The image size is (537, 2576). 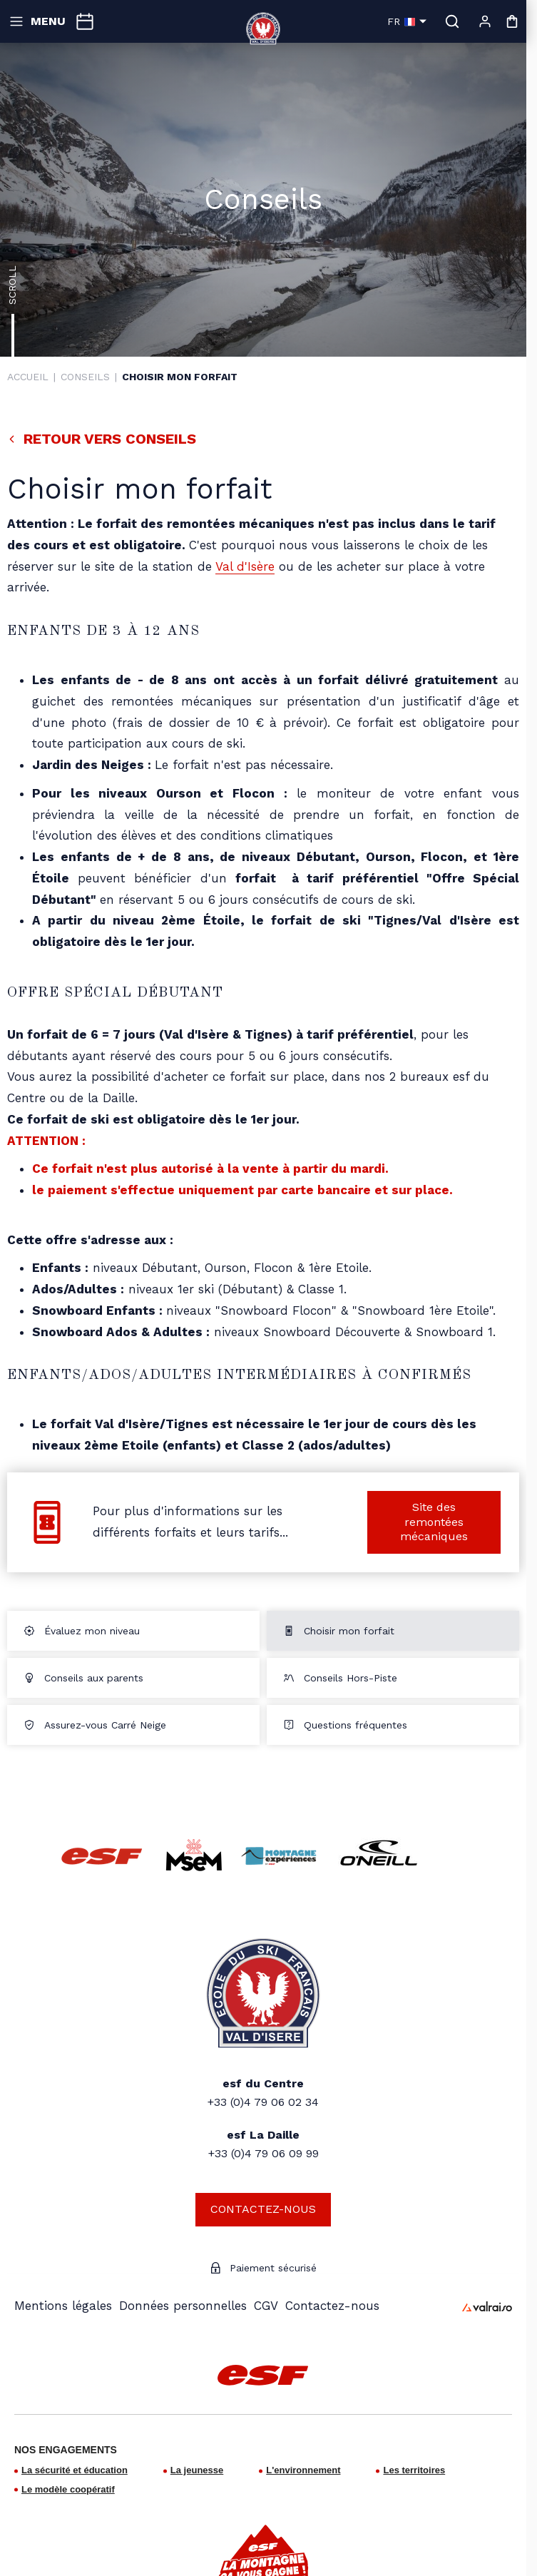 What do you see at coordinates (74, 2470) in the screenshot?
I see `La sécurité et éducation` at bounding box center [74, 2470].